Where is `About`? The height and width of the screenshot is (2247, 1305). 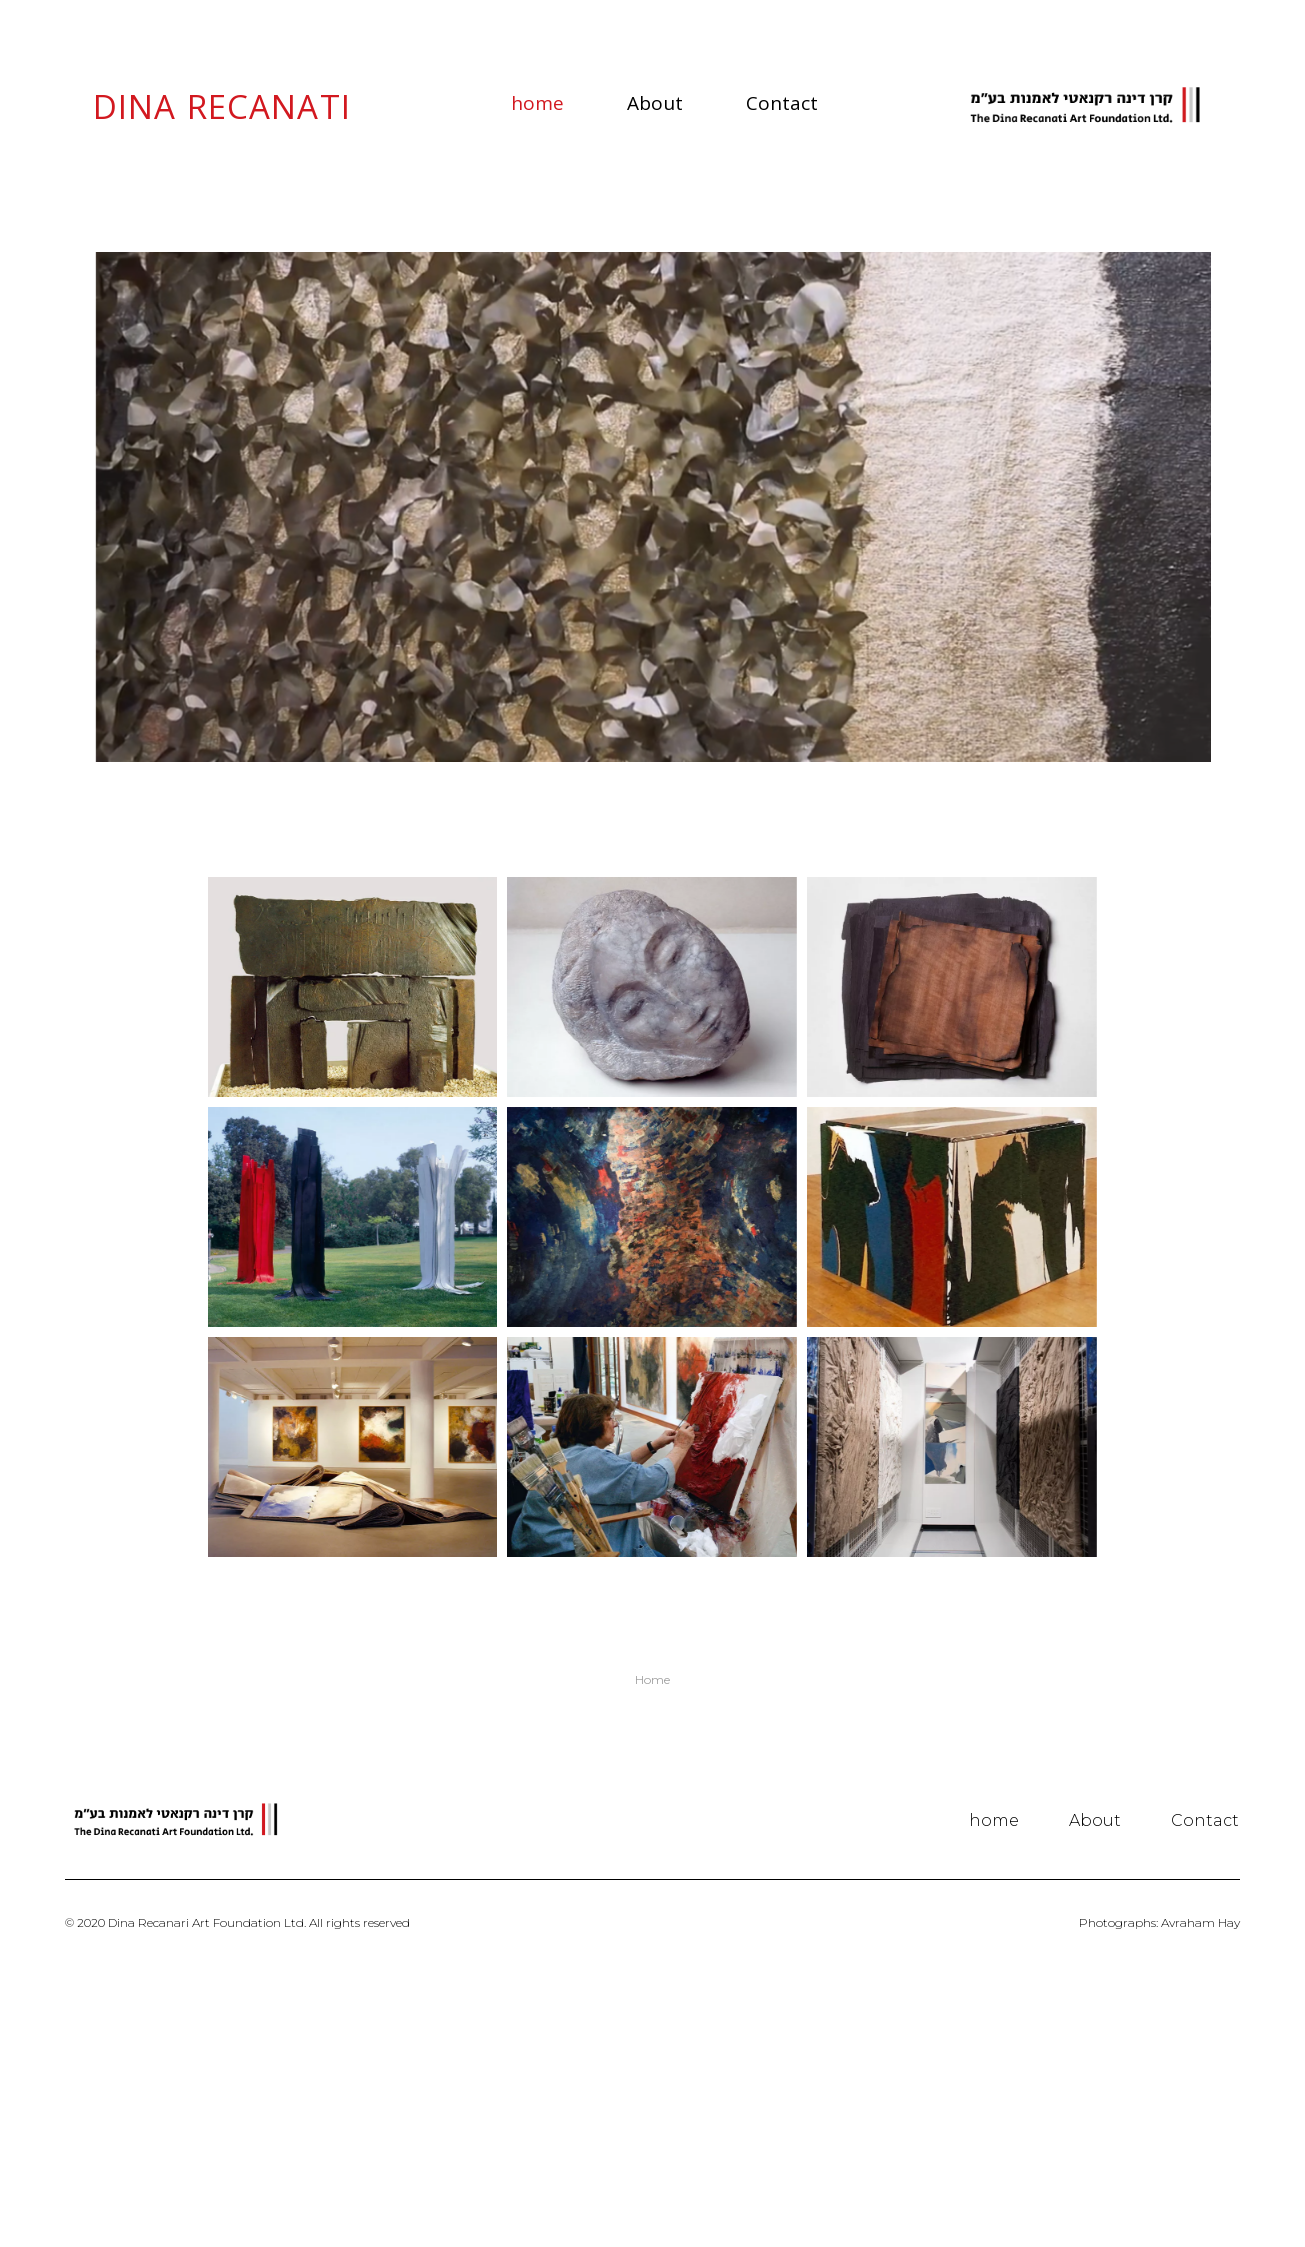 About is located at coordinates (655, 103).